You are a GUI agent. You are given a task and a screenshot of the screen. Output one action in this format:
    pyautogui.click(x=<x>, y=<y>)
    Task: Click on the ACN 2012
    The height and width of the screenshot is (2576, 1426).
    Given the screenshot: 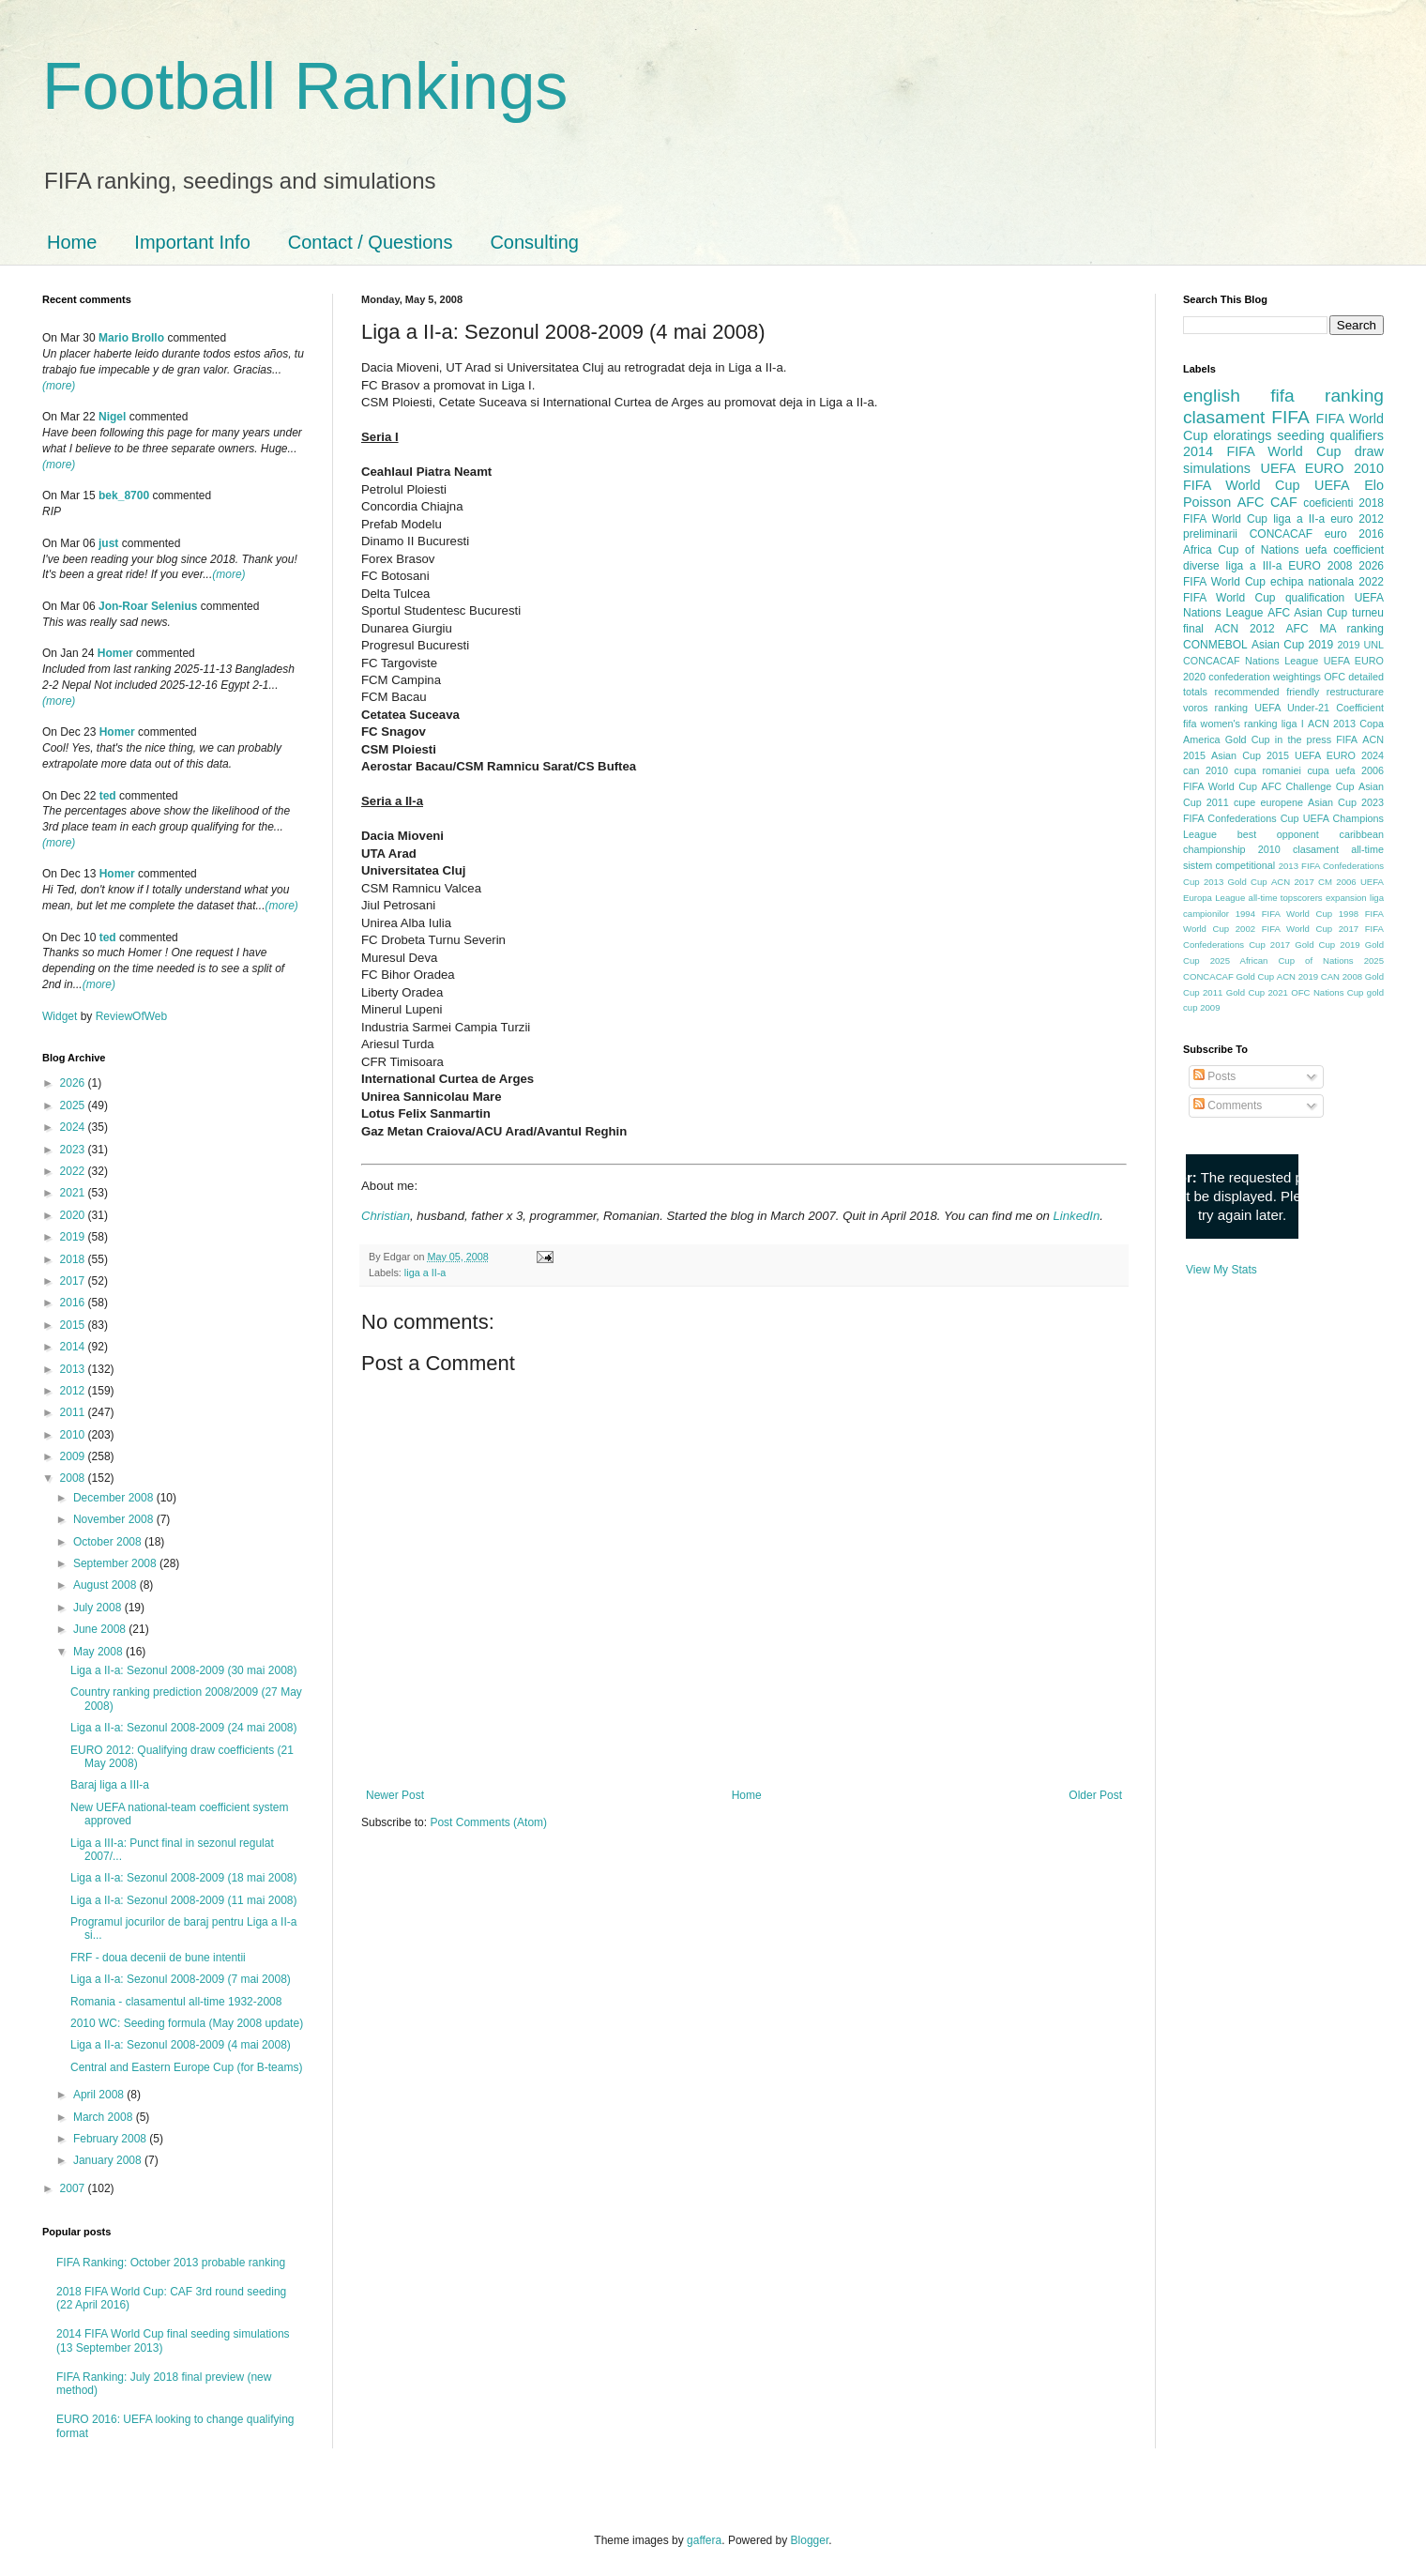 What is the action you would take?
    pyautogui.click(x=1245, y=628)
    